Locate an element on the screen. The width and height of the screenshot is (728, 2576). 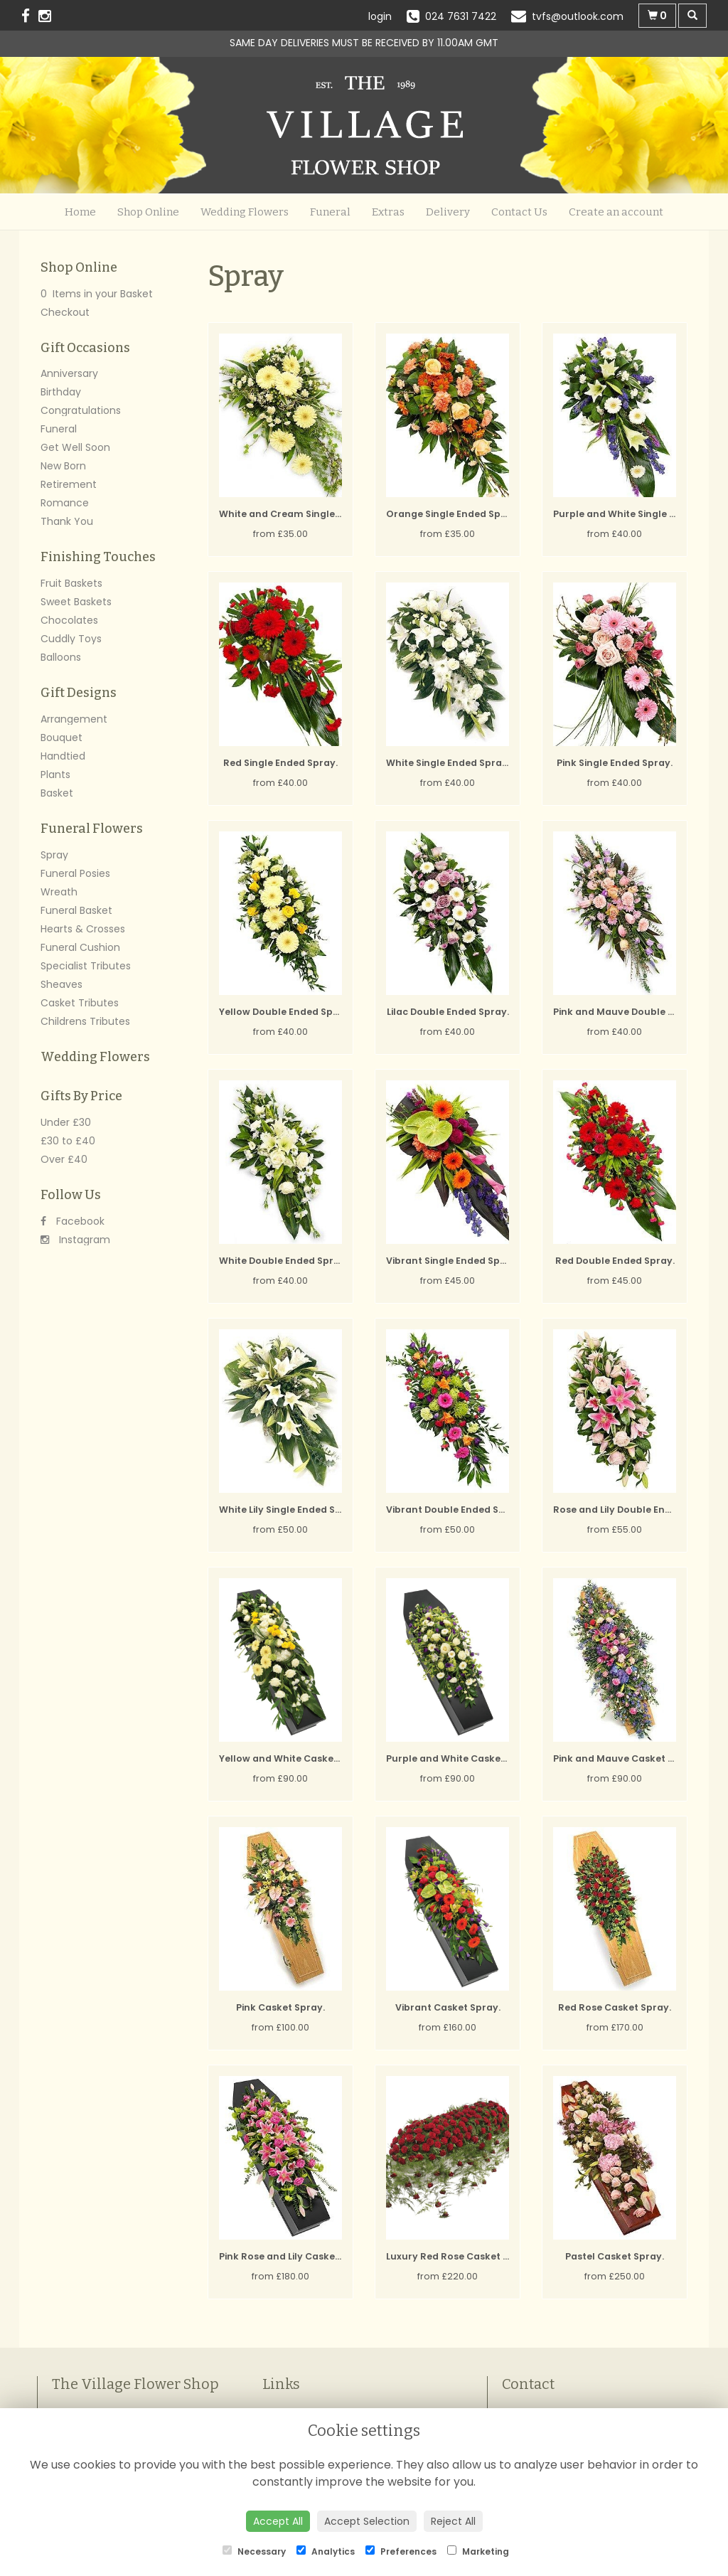
Accept Selection is located at coordinates (367, 2521).